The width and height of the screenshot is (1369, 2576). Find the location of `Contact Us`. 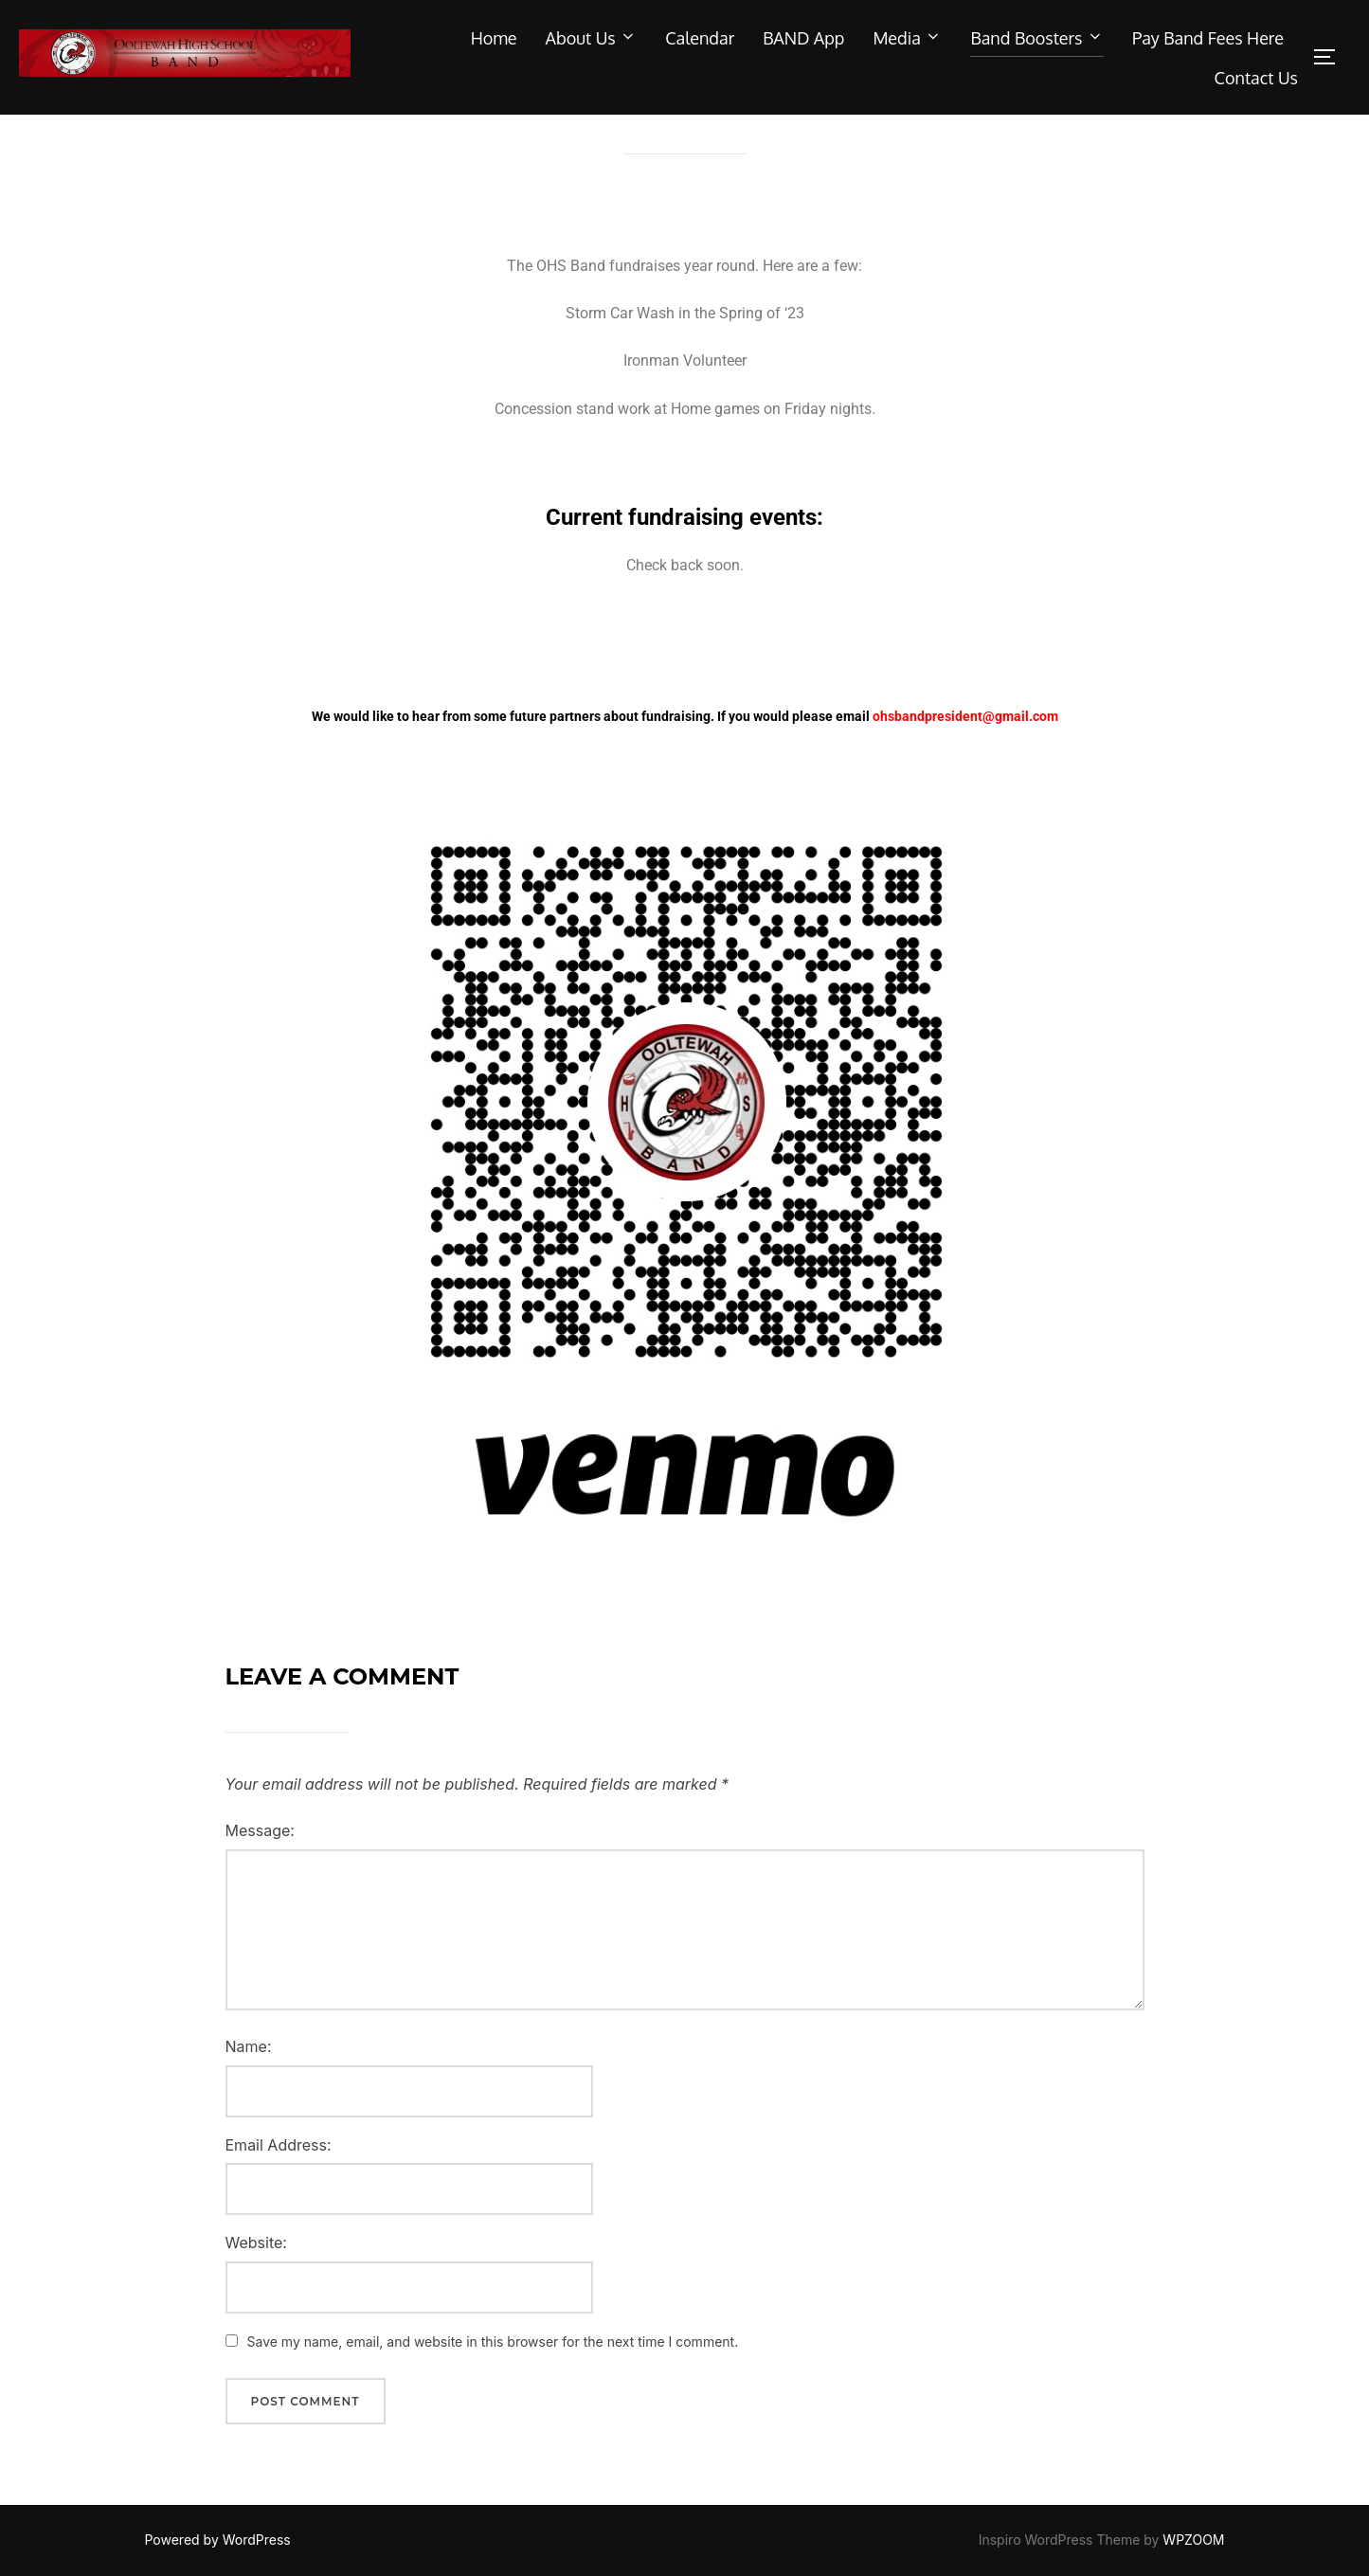

Contact Us is located at coordinates (1256, 77).